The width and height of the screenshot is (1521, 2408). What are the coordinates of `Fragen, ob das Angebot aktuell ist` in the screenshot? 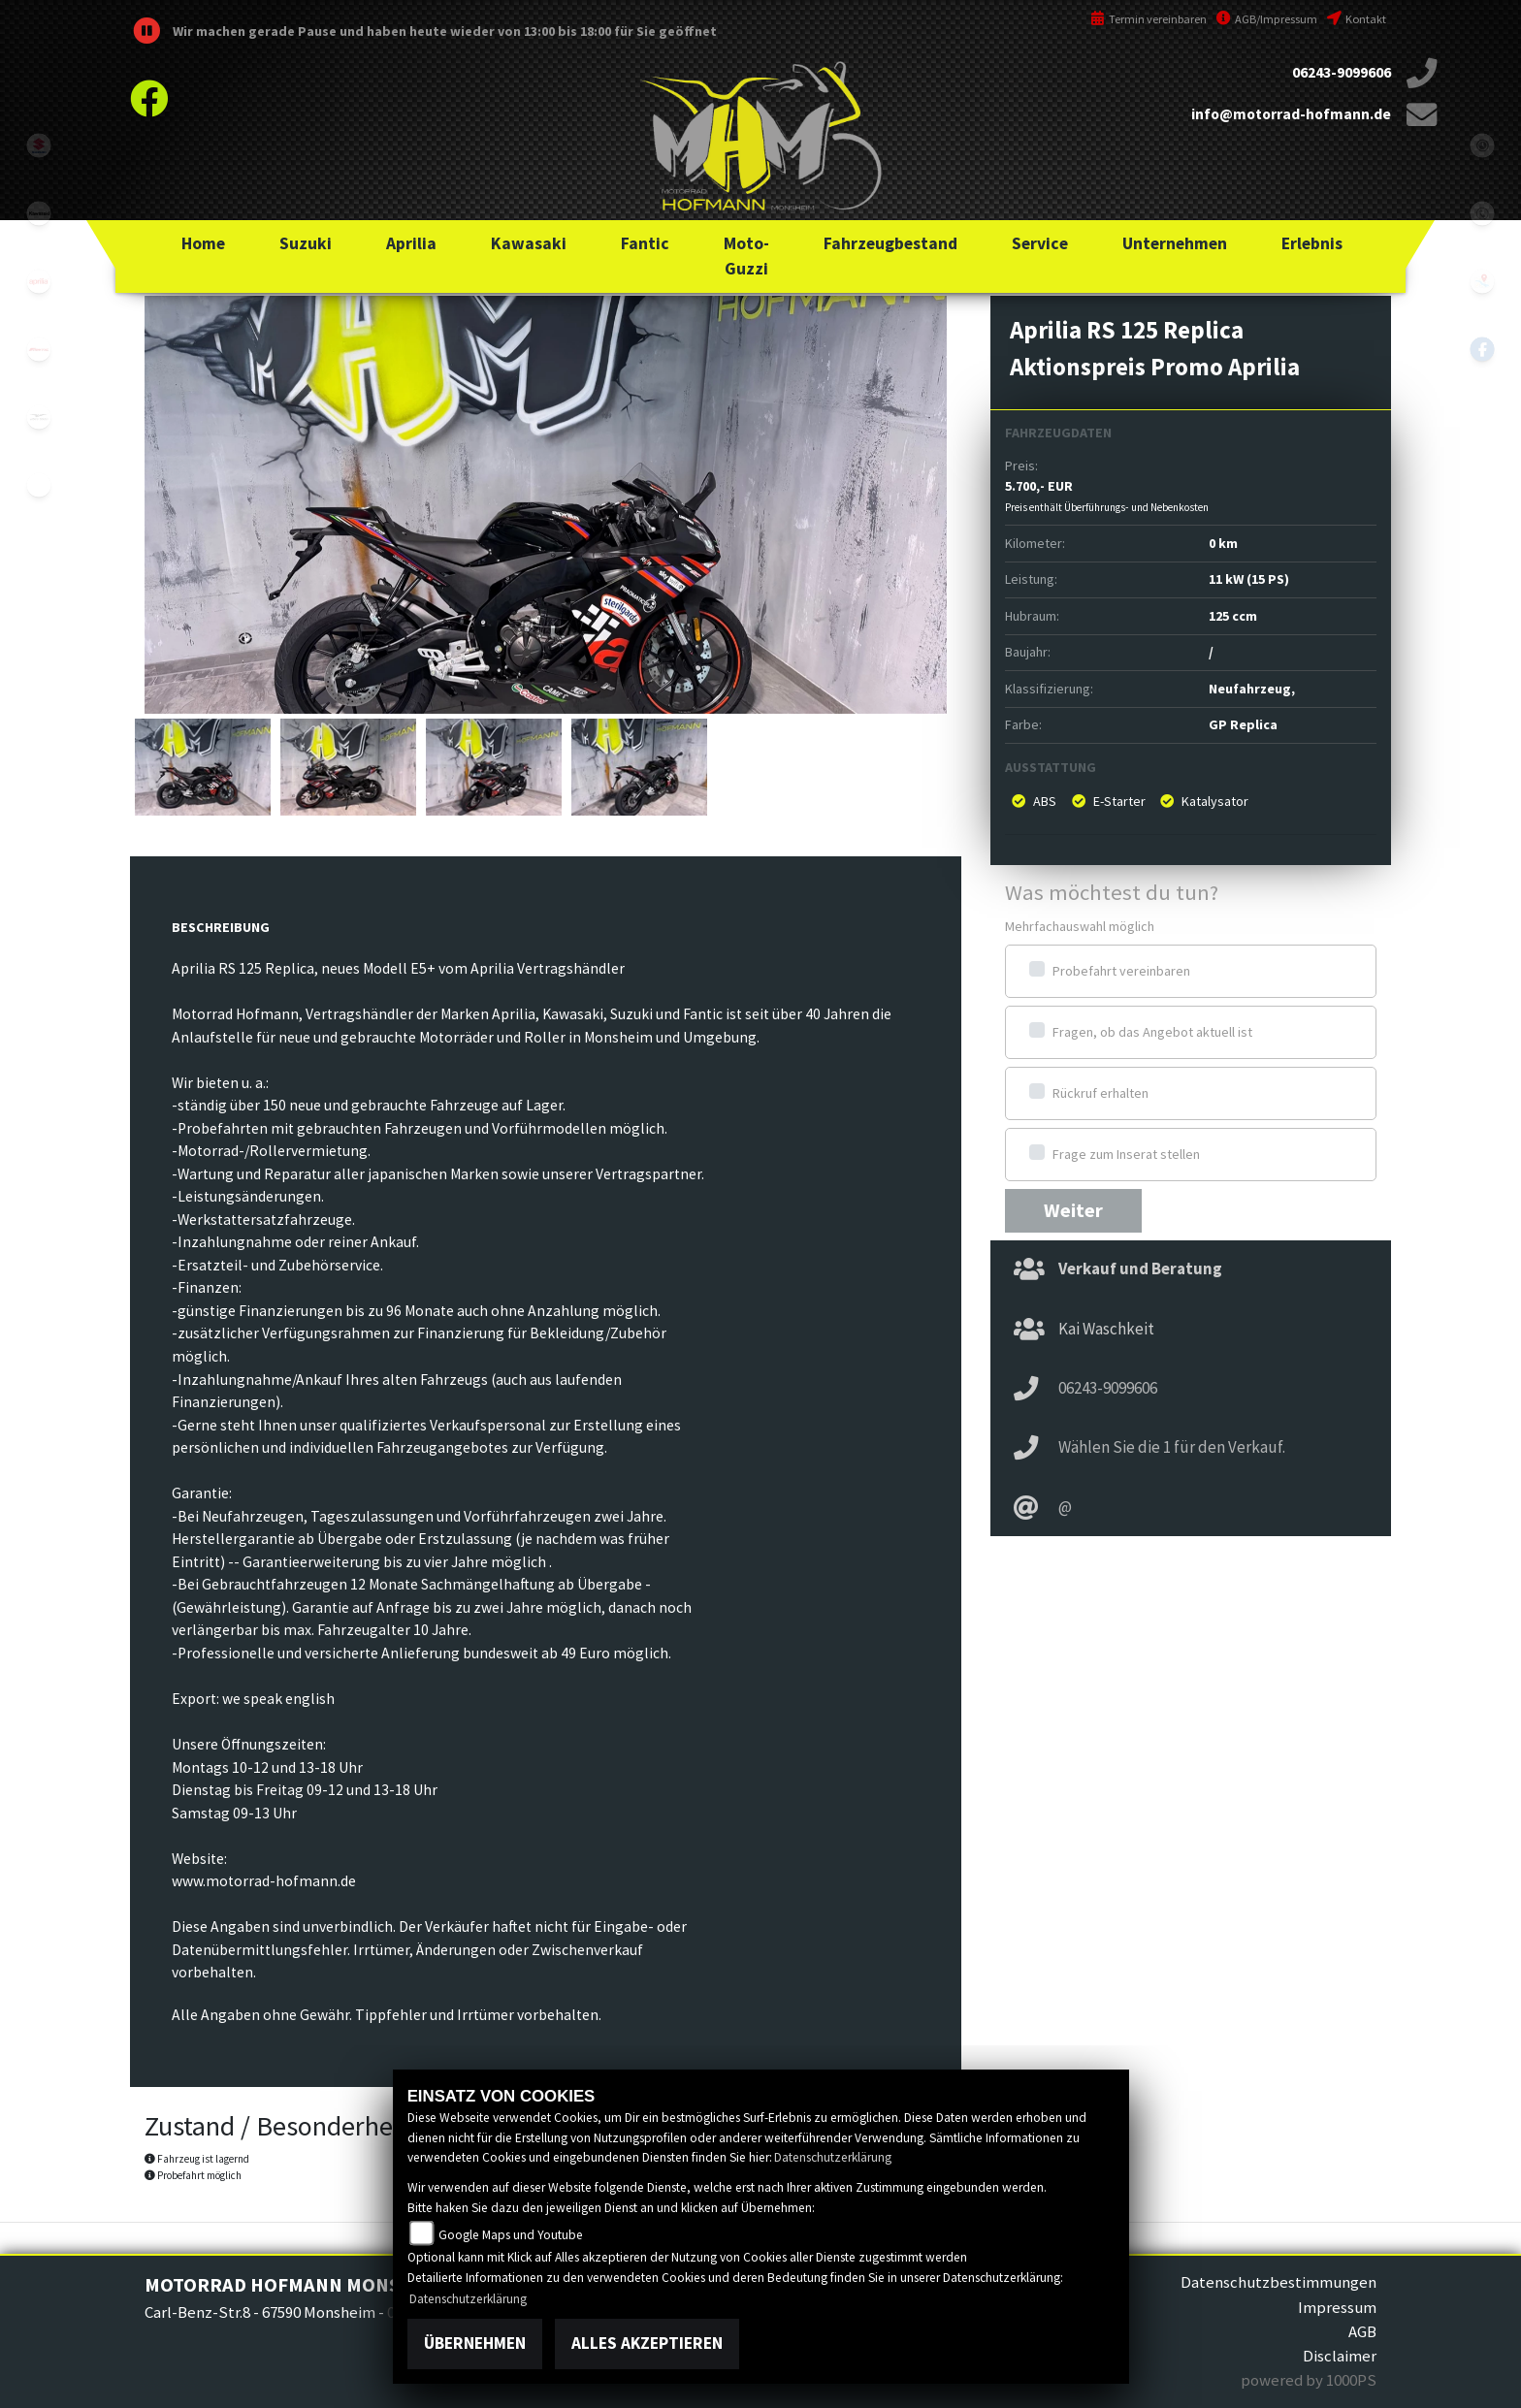 It's located at (1152, 1032).